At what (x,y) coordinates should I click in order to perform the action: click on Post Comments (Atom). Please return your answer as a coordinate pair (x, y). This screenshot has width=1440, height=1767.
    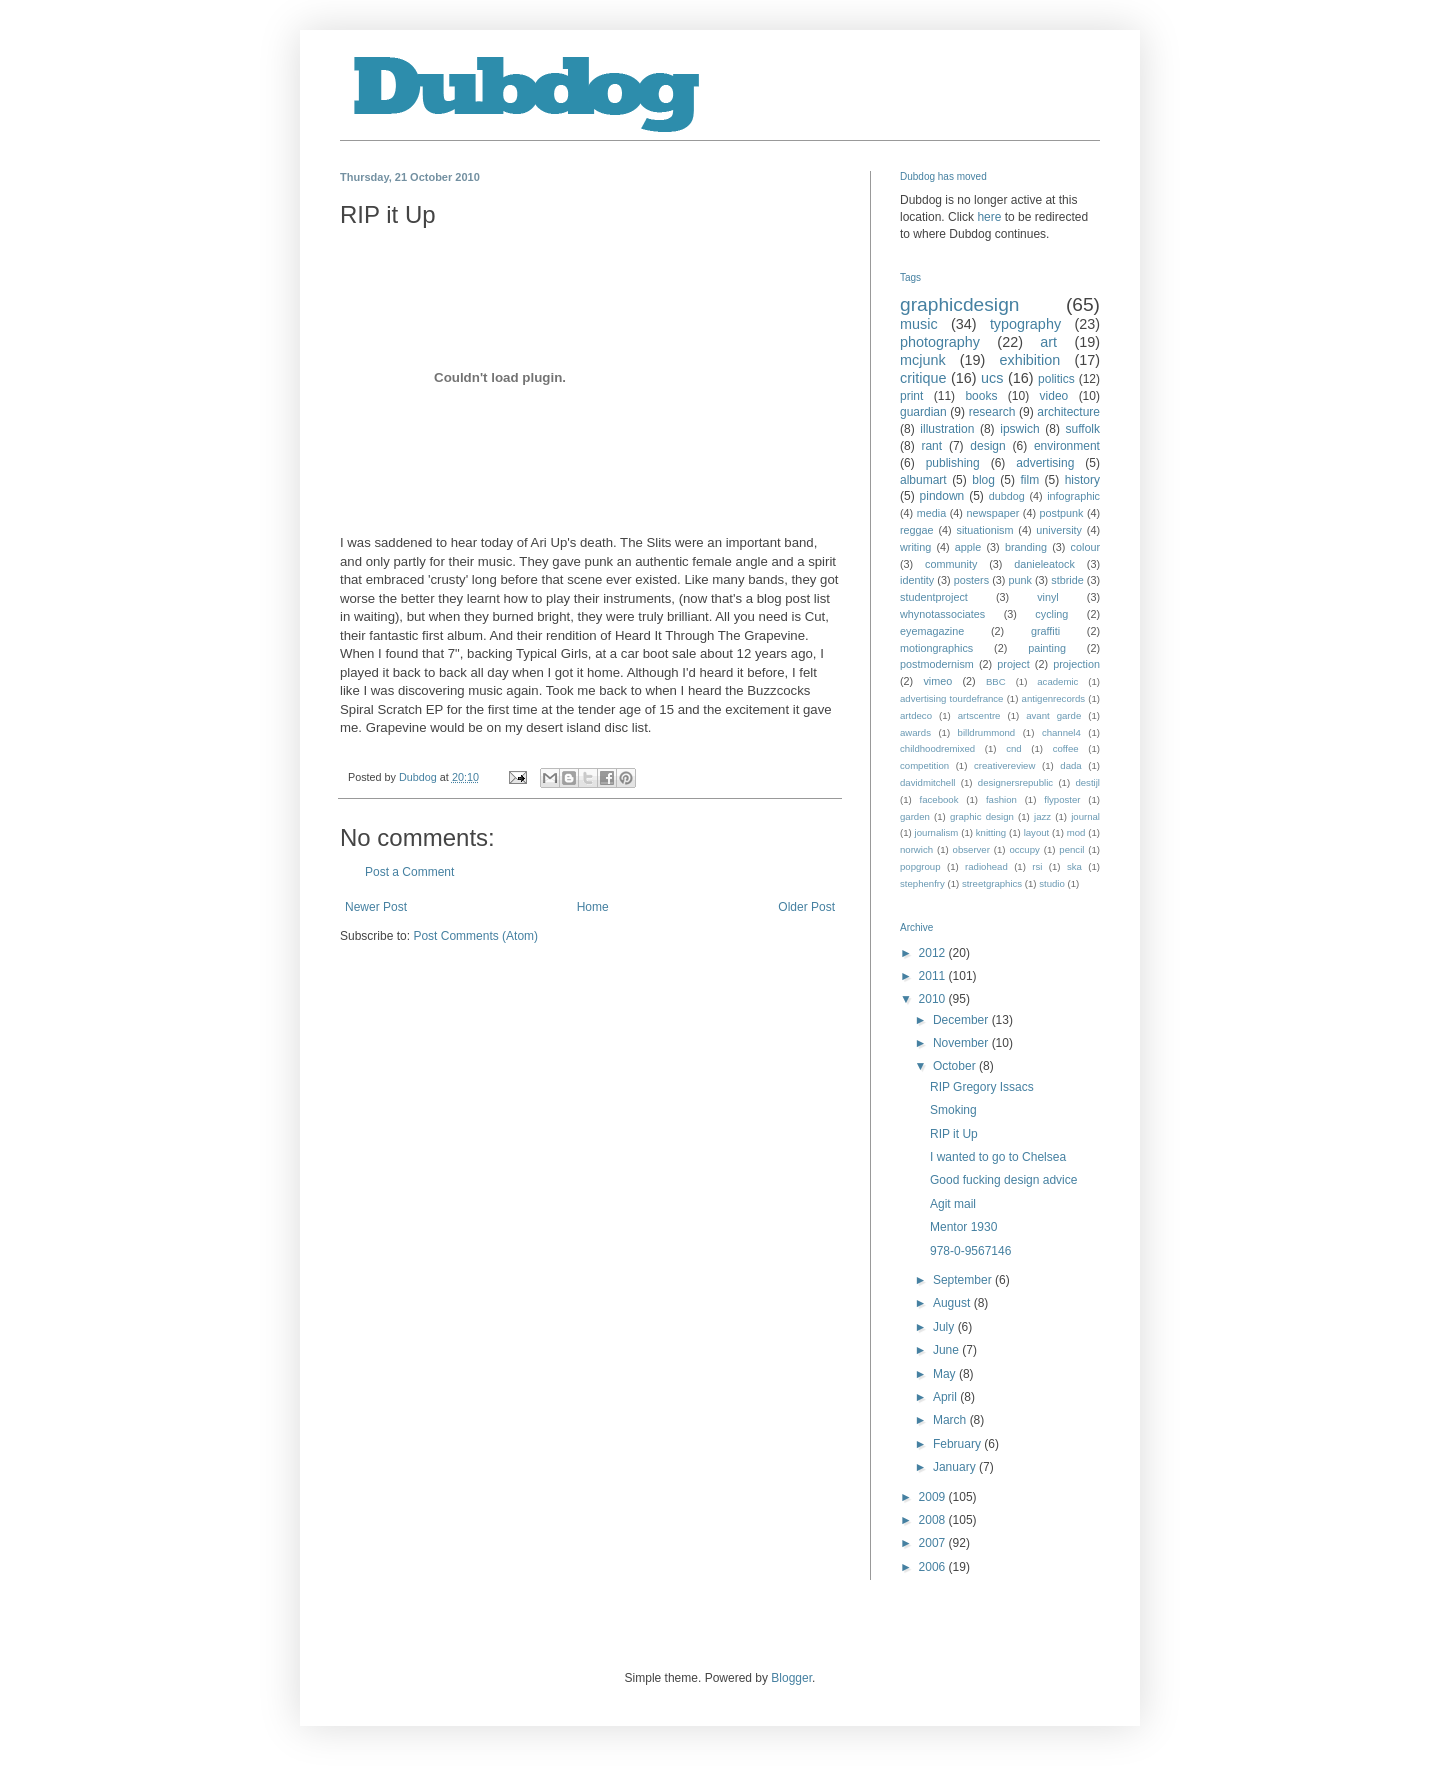
    Looking at the image, I should click on (475, 936).